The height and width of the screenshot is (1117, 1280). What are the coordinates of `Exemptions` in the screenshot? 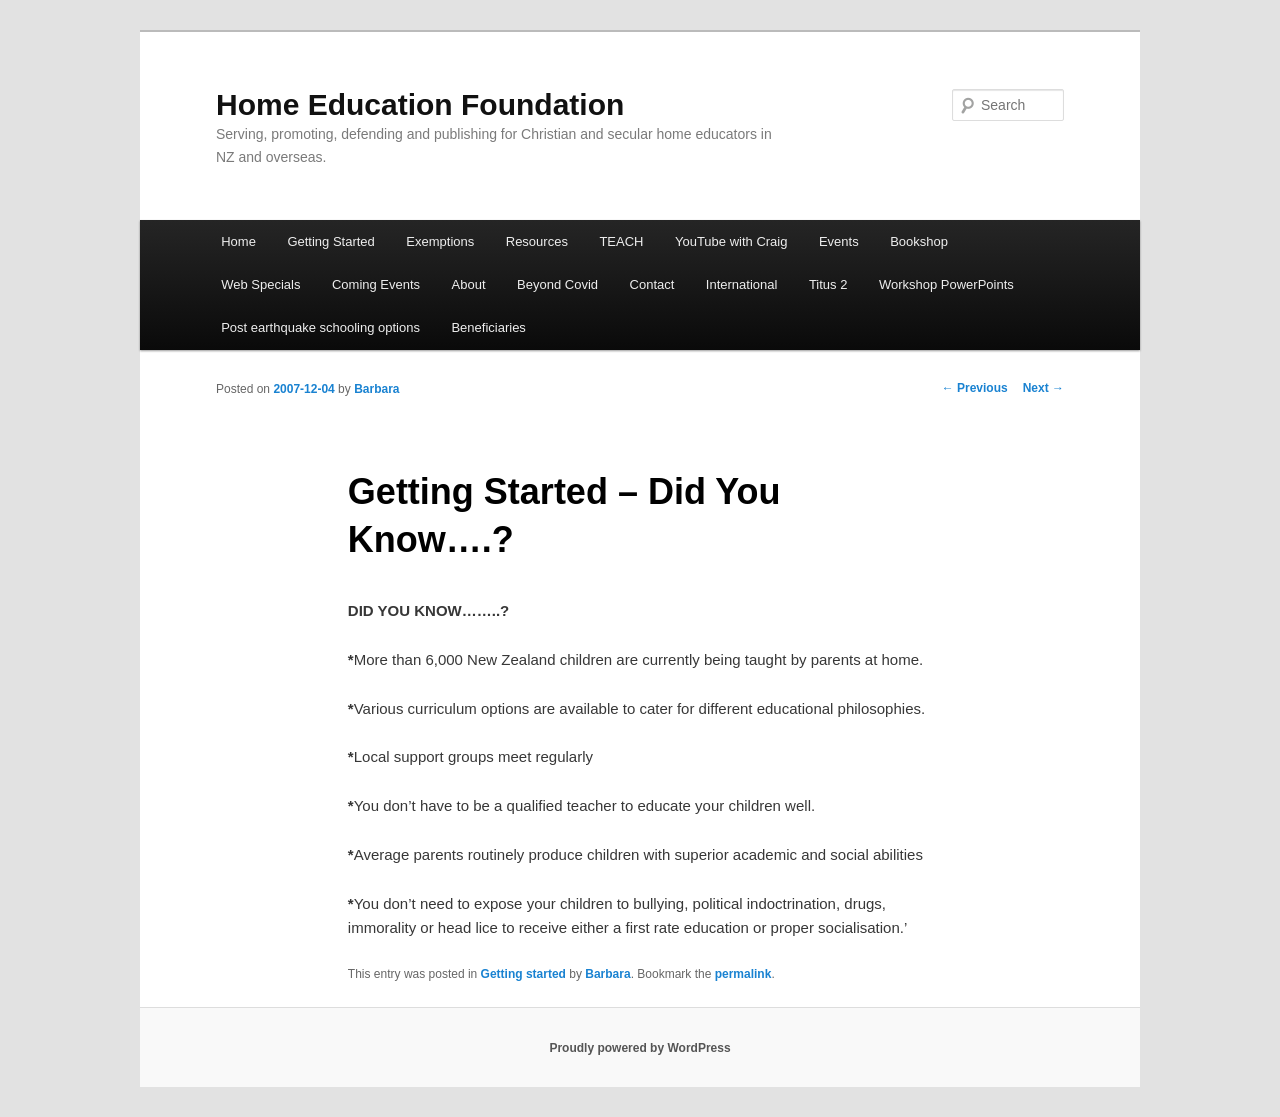 It's located at (440, 241).